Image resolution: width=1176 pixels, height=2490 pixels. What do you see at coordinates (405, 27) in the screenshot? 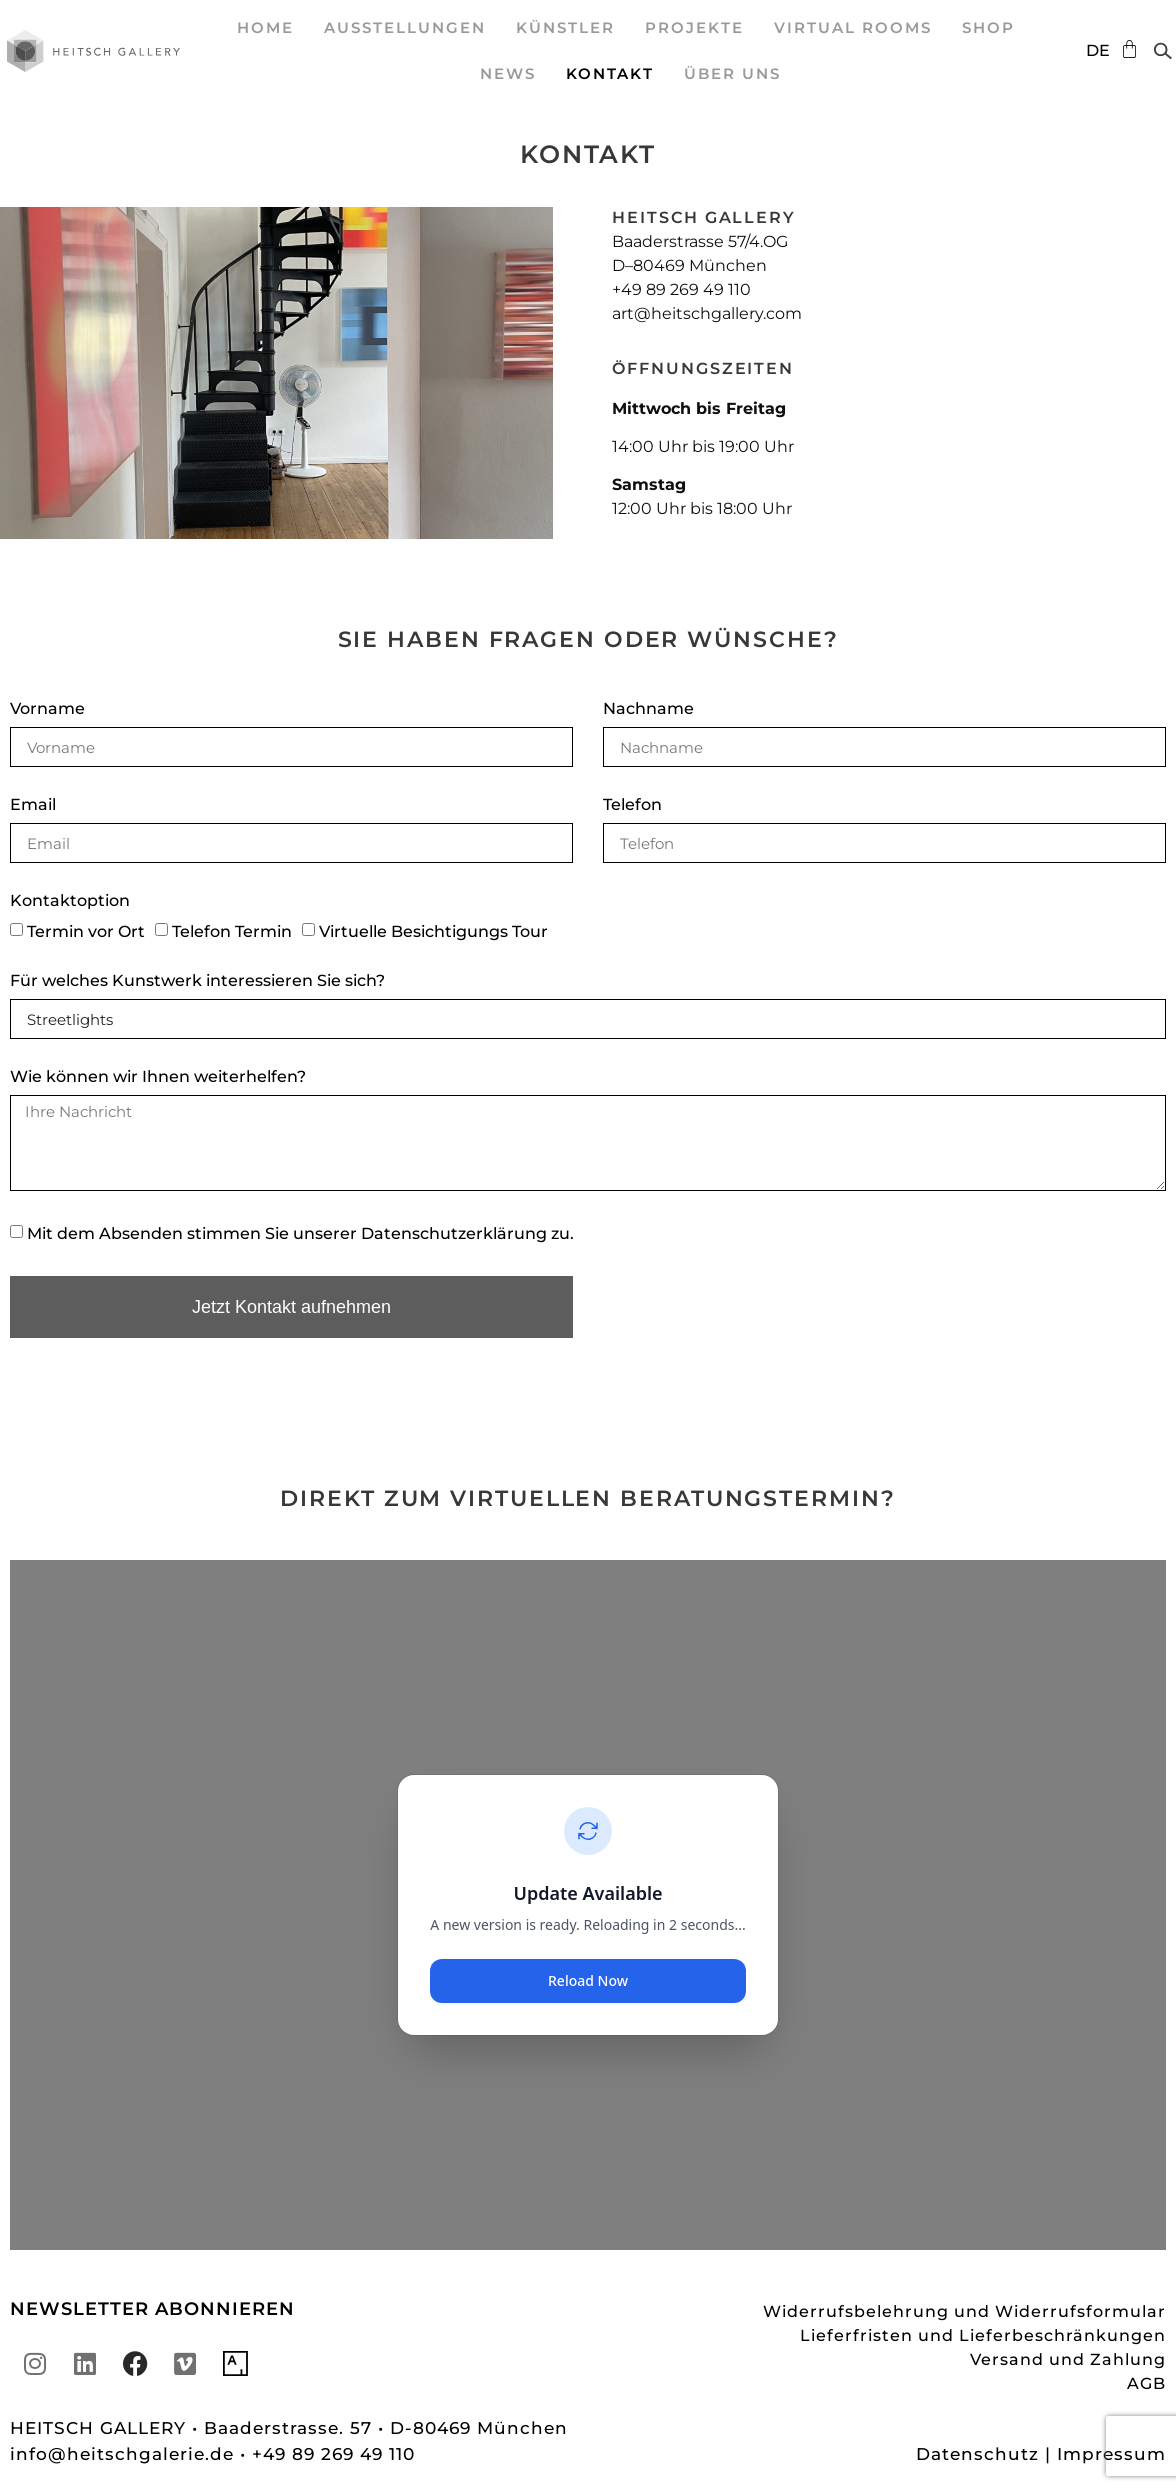
I see `Ausstellungen` at bounding box center [405, 27].